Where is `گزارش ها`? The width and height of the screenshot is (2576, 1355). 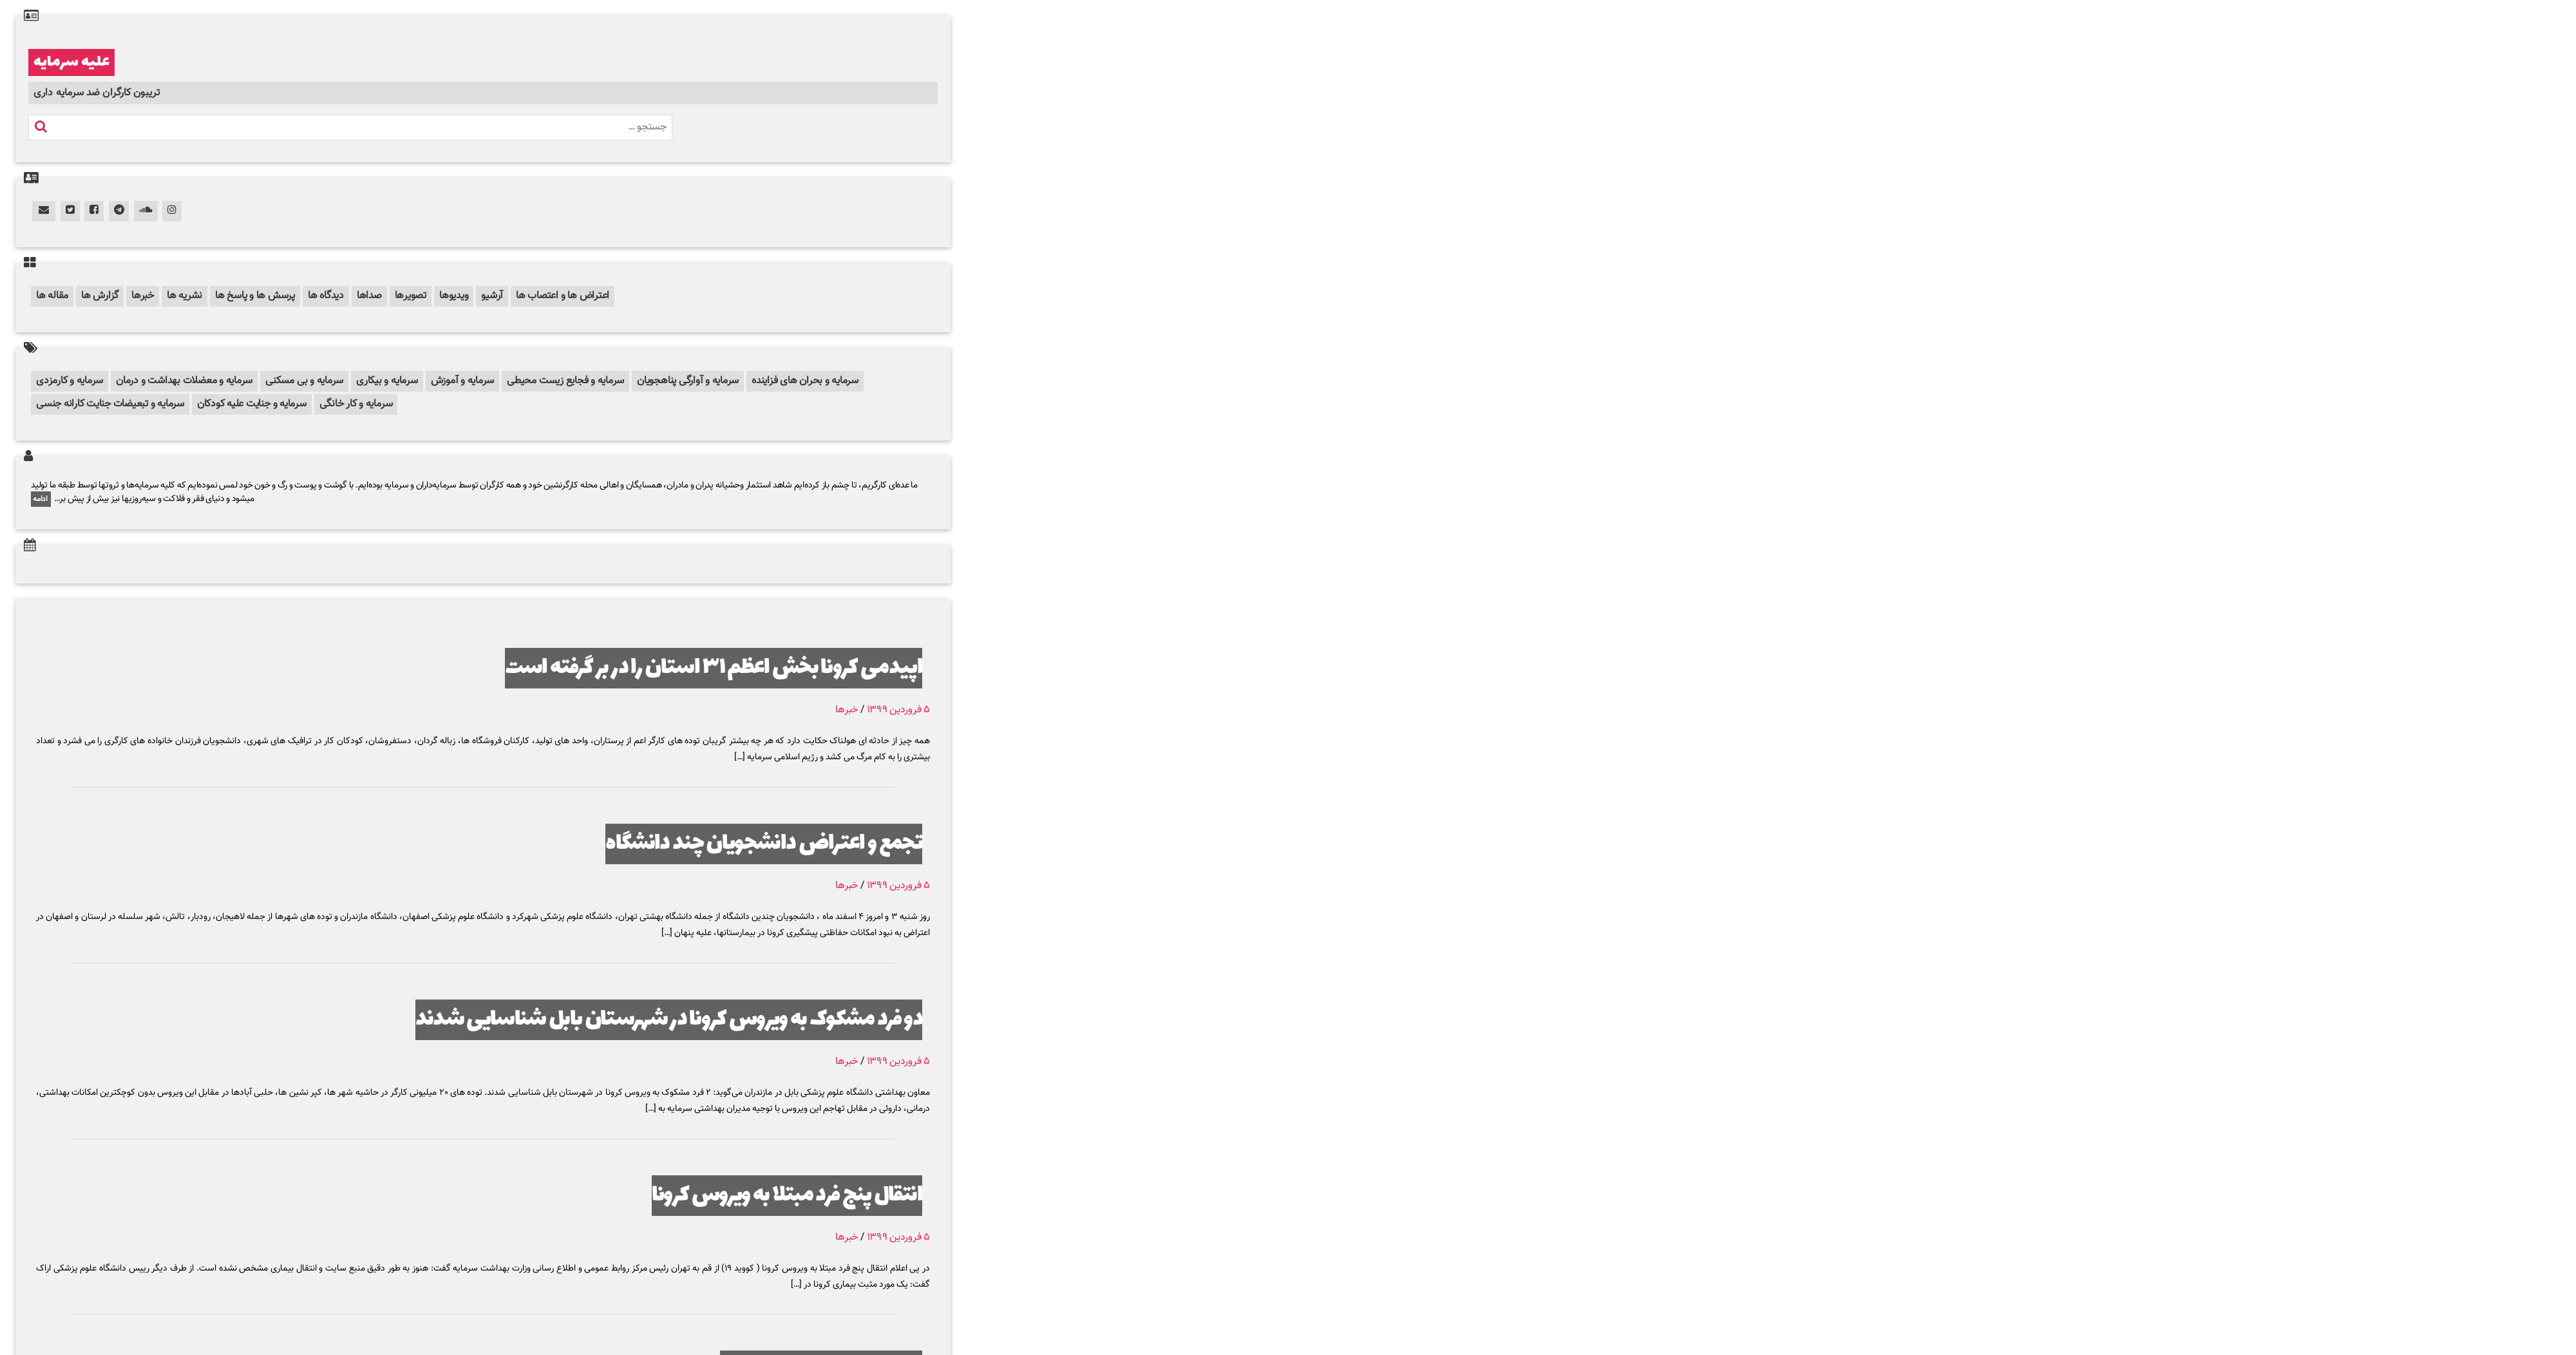
گزارش ها is located at coordinates (99, 296).